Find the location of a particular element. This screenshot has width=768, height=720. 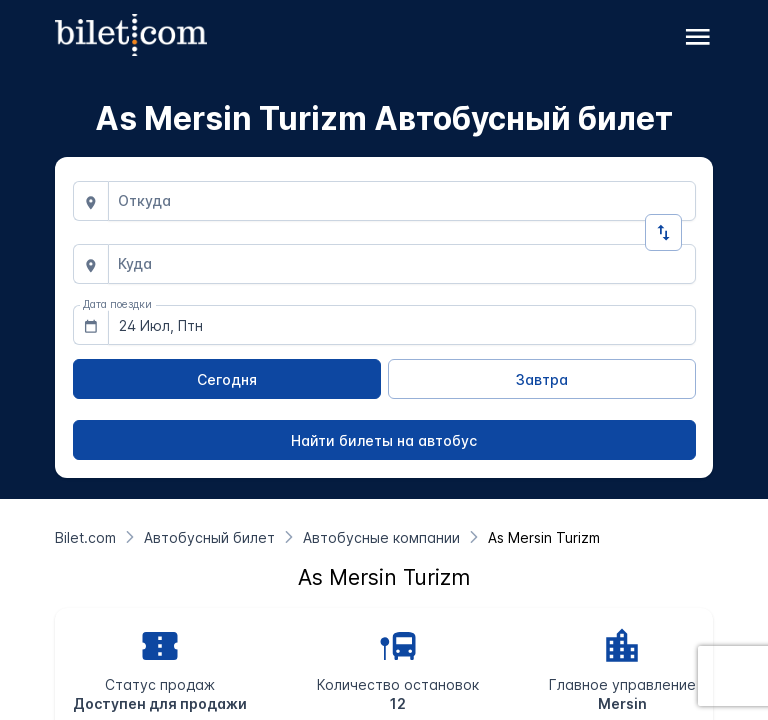

[Автобусные компании] is located at coordinates (381, 537).